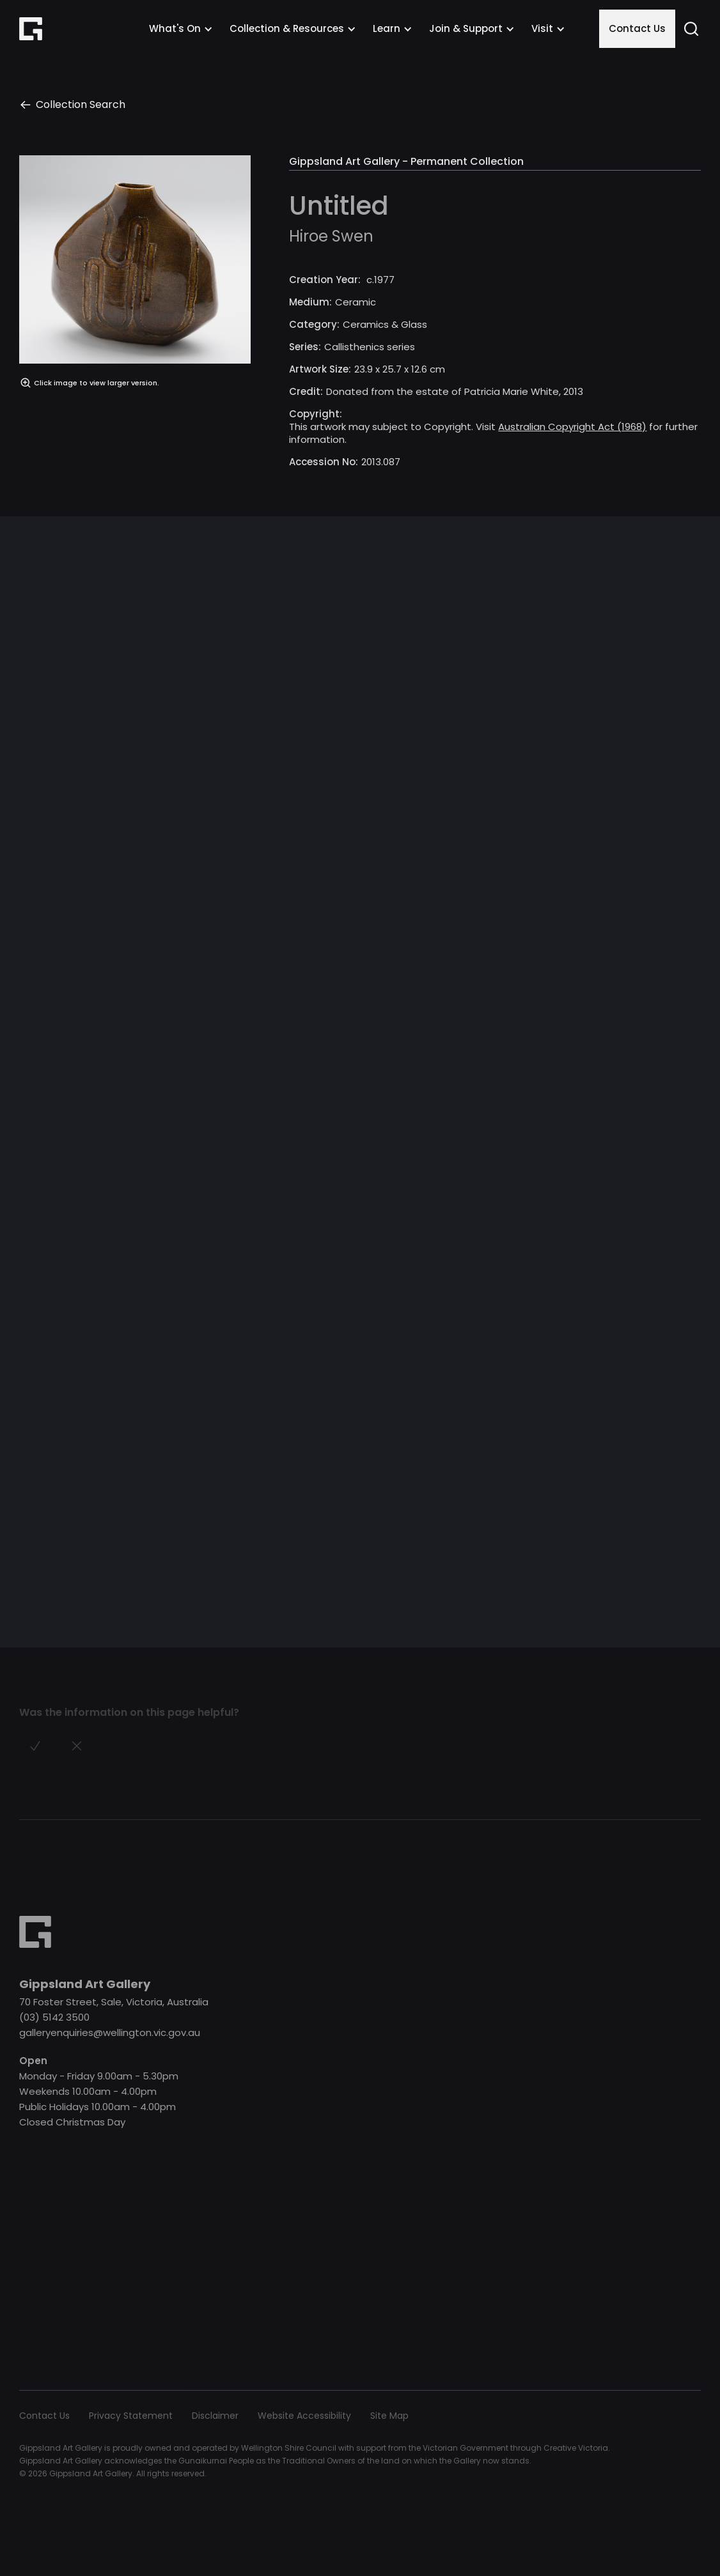  I want to click on Australian Copyright Act (1968), so click(572, 426).